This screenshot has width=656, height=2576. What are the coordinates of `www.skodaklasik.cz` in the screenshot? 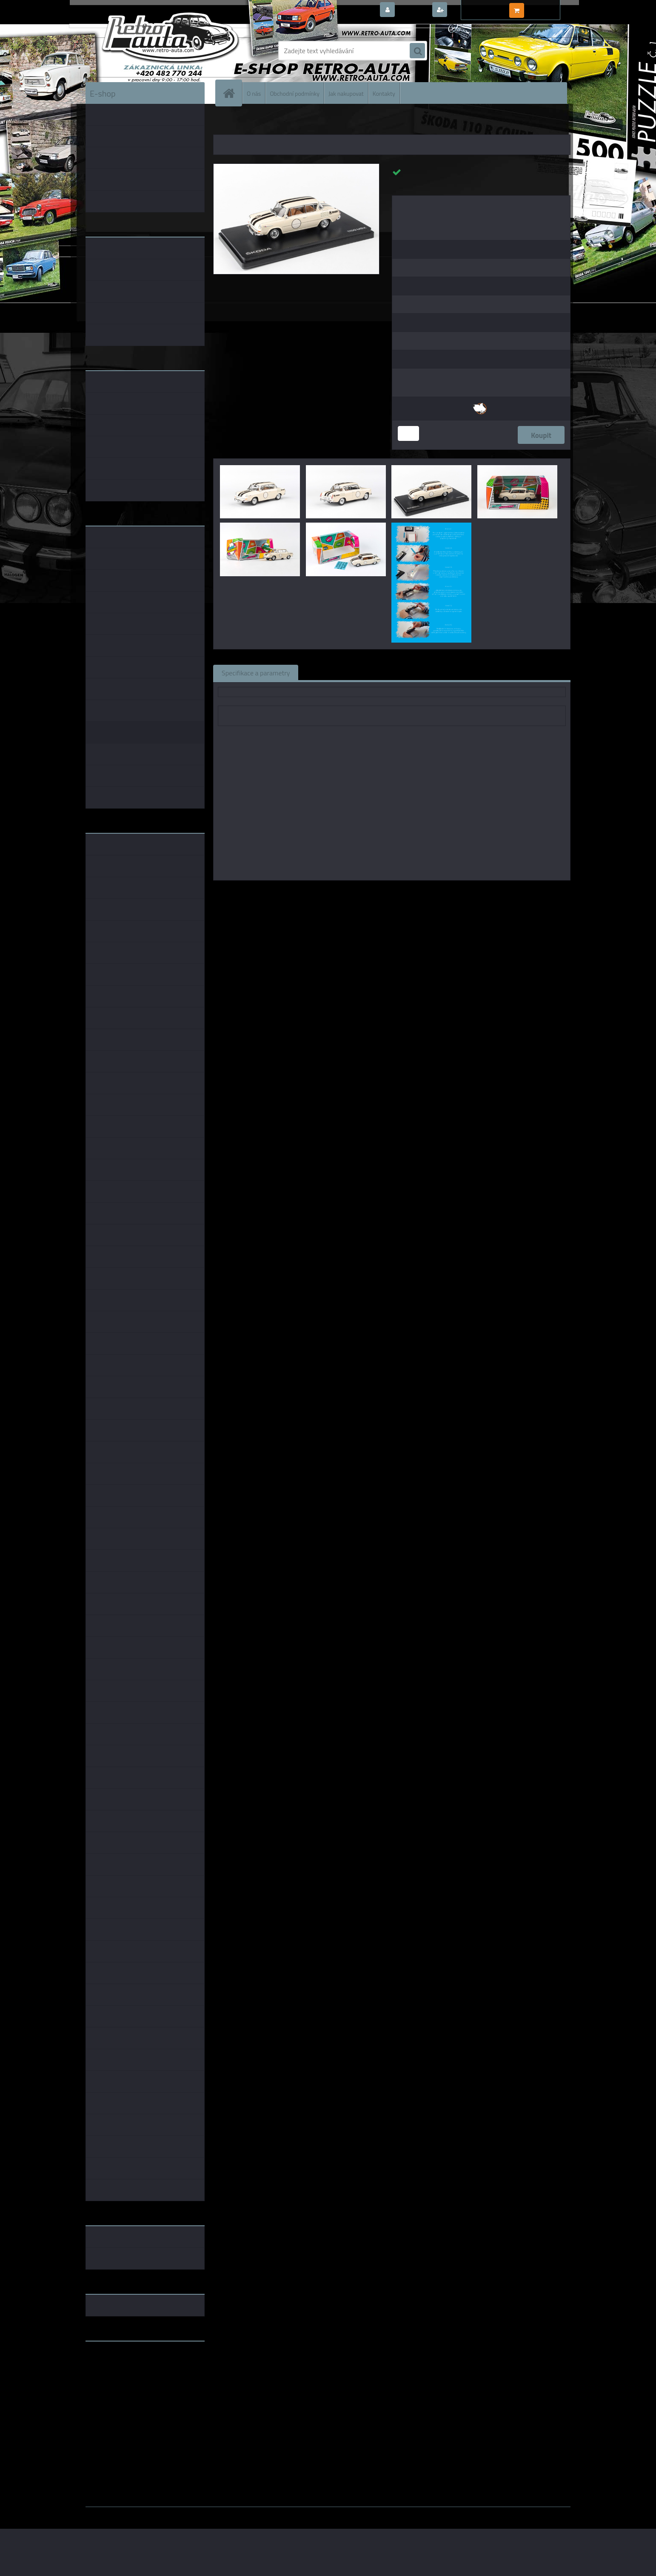 It's located at (115, 2375).